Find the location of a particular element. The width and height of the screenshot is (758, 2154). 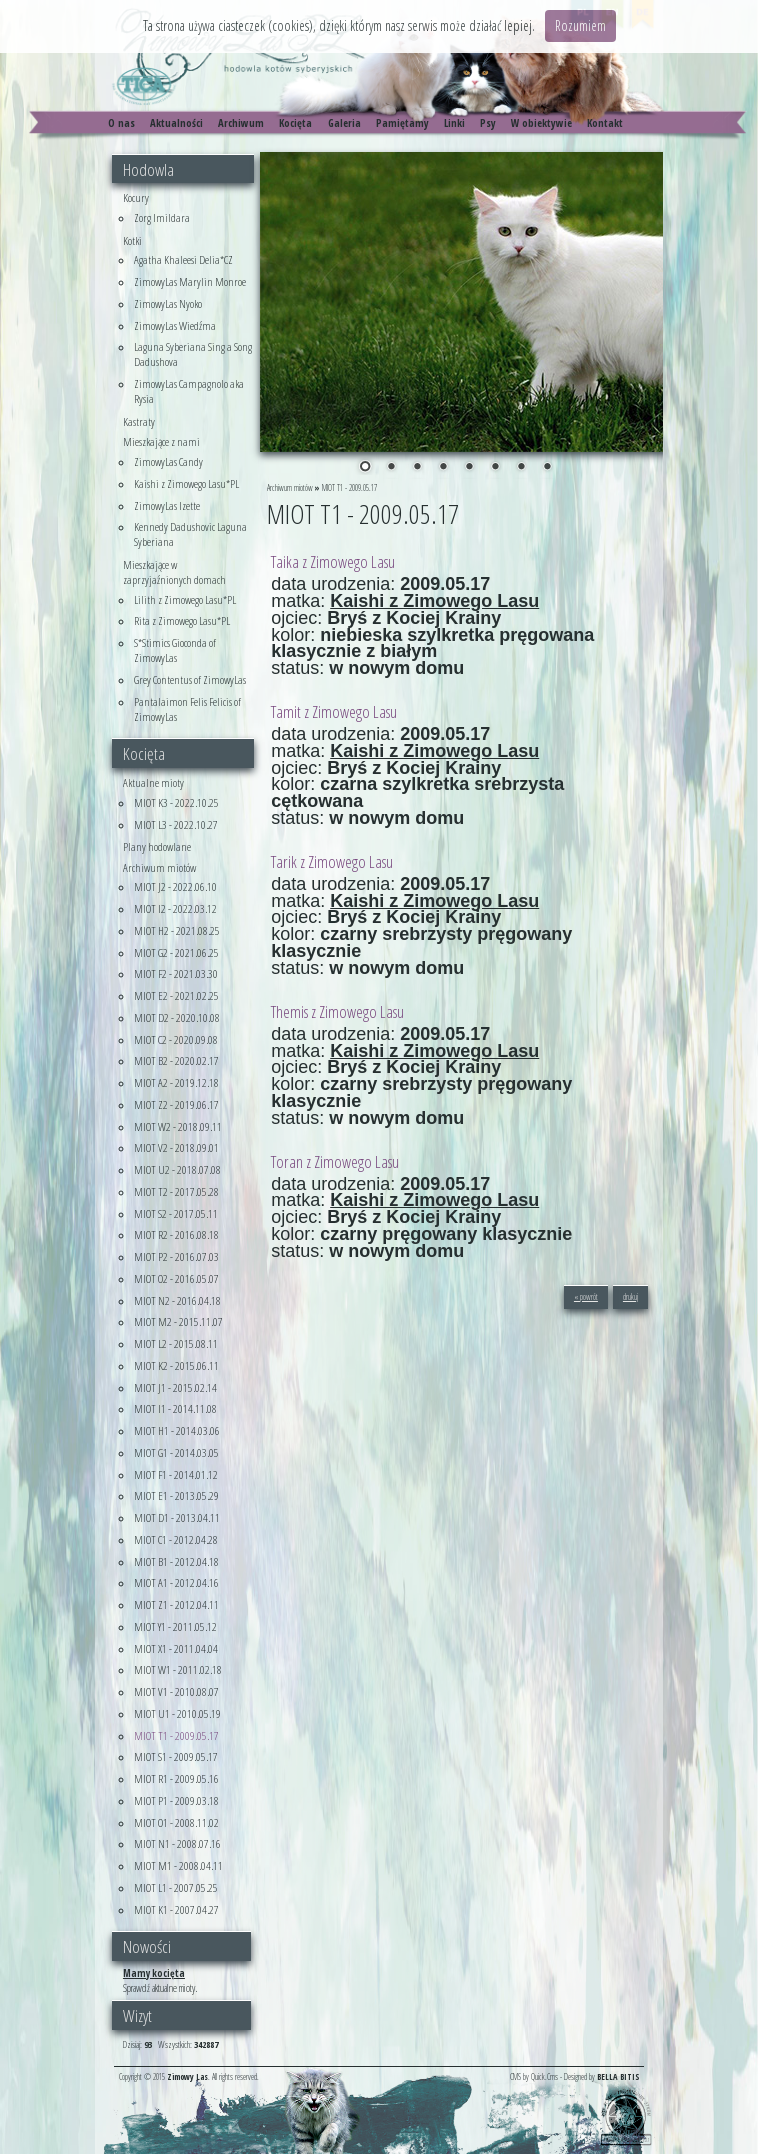

Toran z Zimowego Lasu is located at coordinates (335, 1161).